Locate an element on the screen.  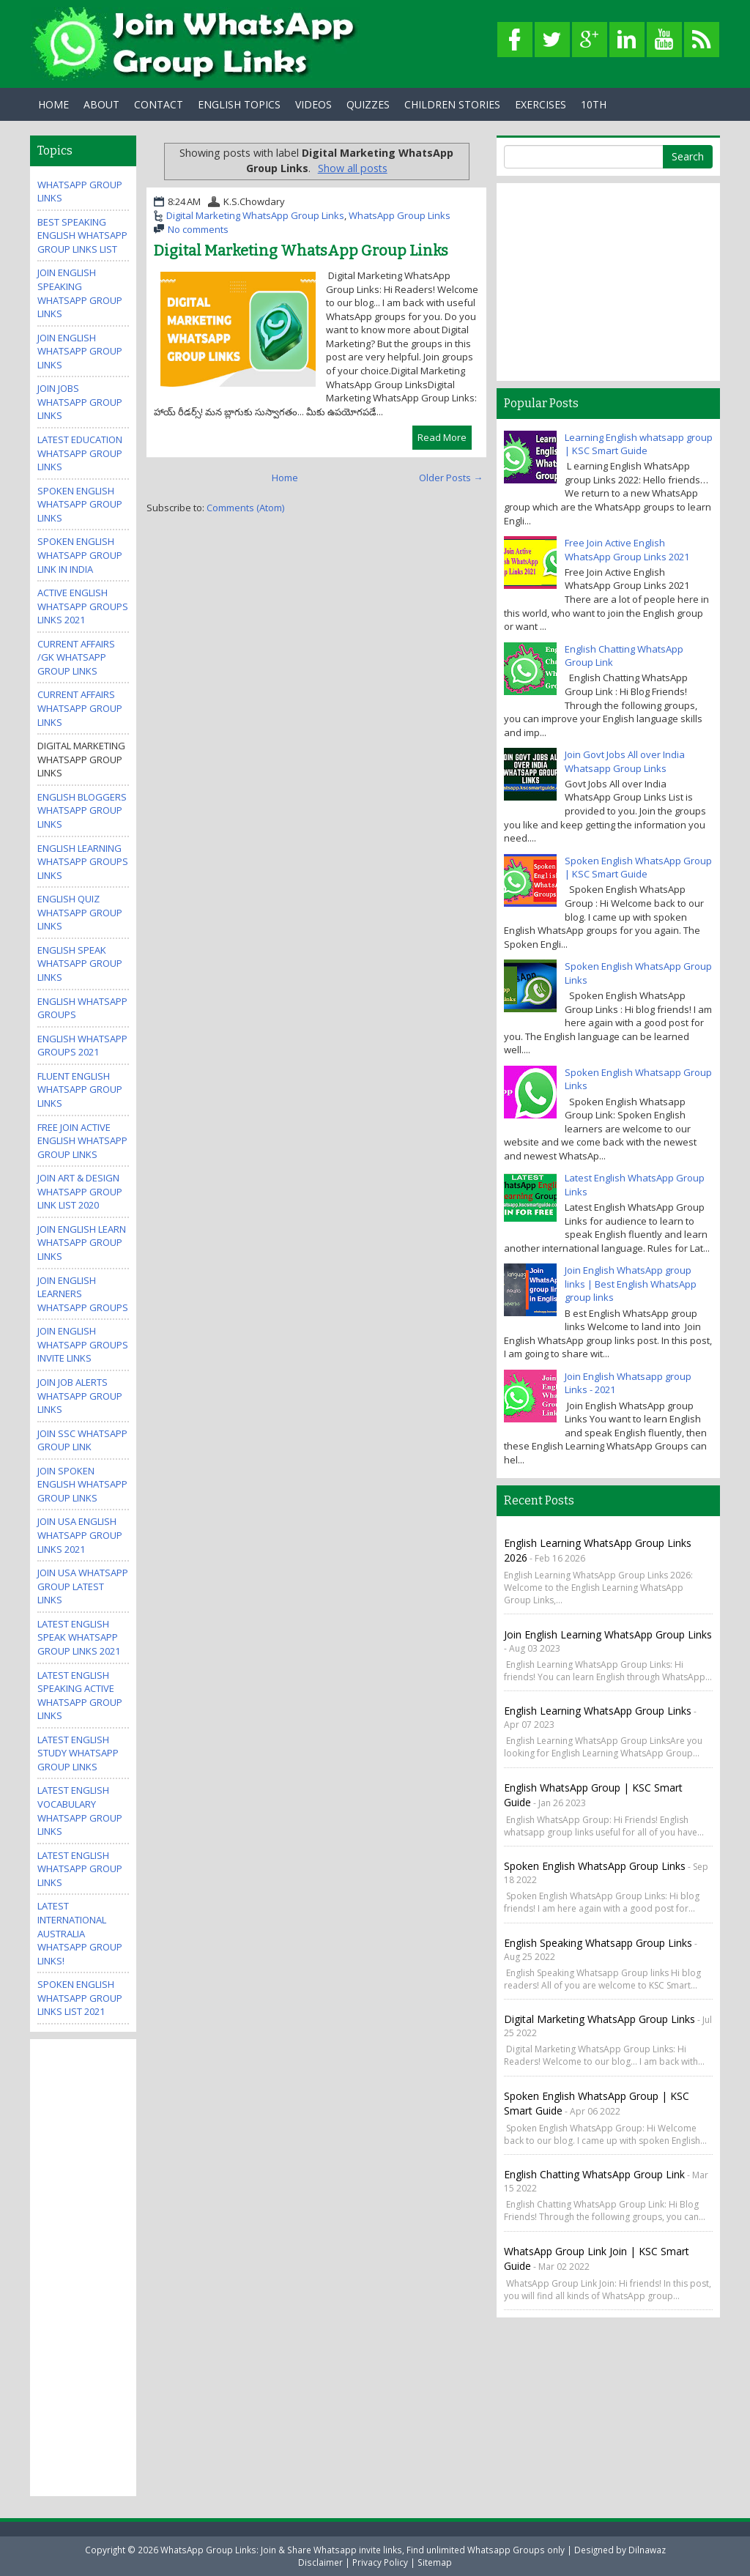
Children Stories is located at coordinates (452, 104).